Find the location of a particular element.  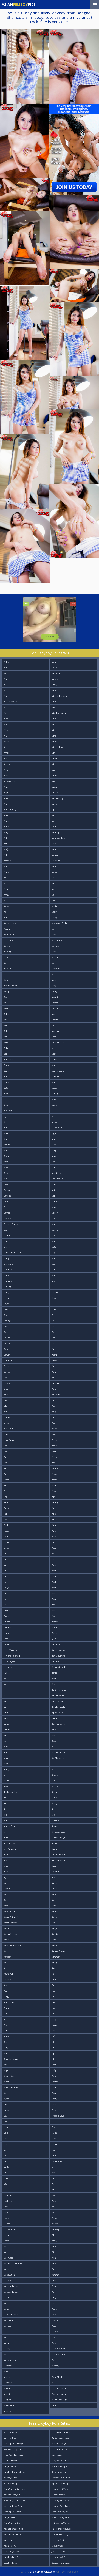

Sumire Sawada is located at coordinates (59, 1951).